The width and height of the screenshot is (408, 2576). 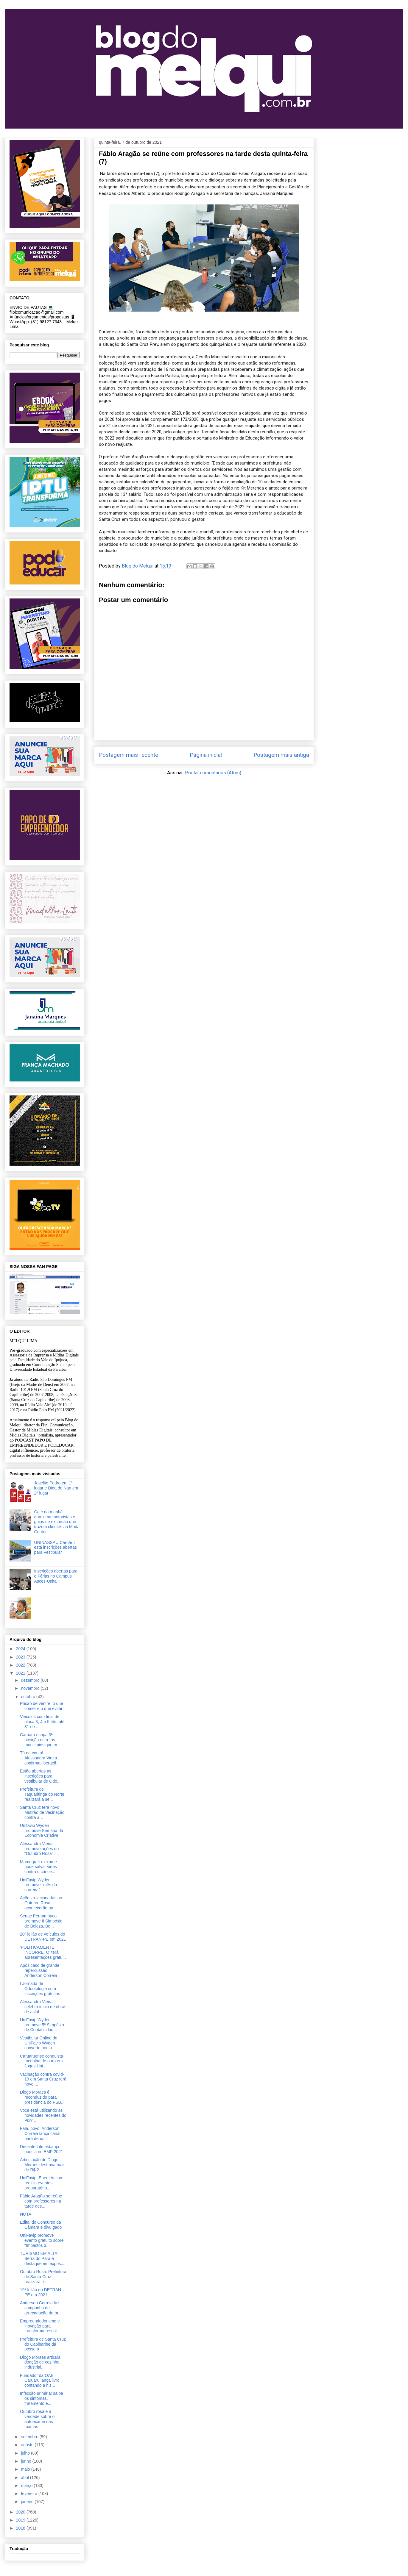 What do you see at coordinates (43, 1952) in the screenshot?
I see `'POLITICAMENTE INCORRETO' terá apresentações gratu...` at bounding box center [43, 1952].